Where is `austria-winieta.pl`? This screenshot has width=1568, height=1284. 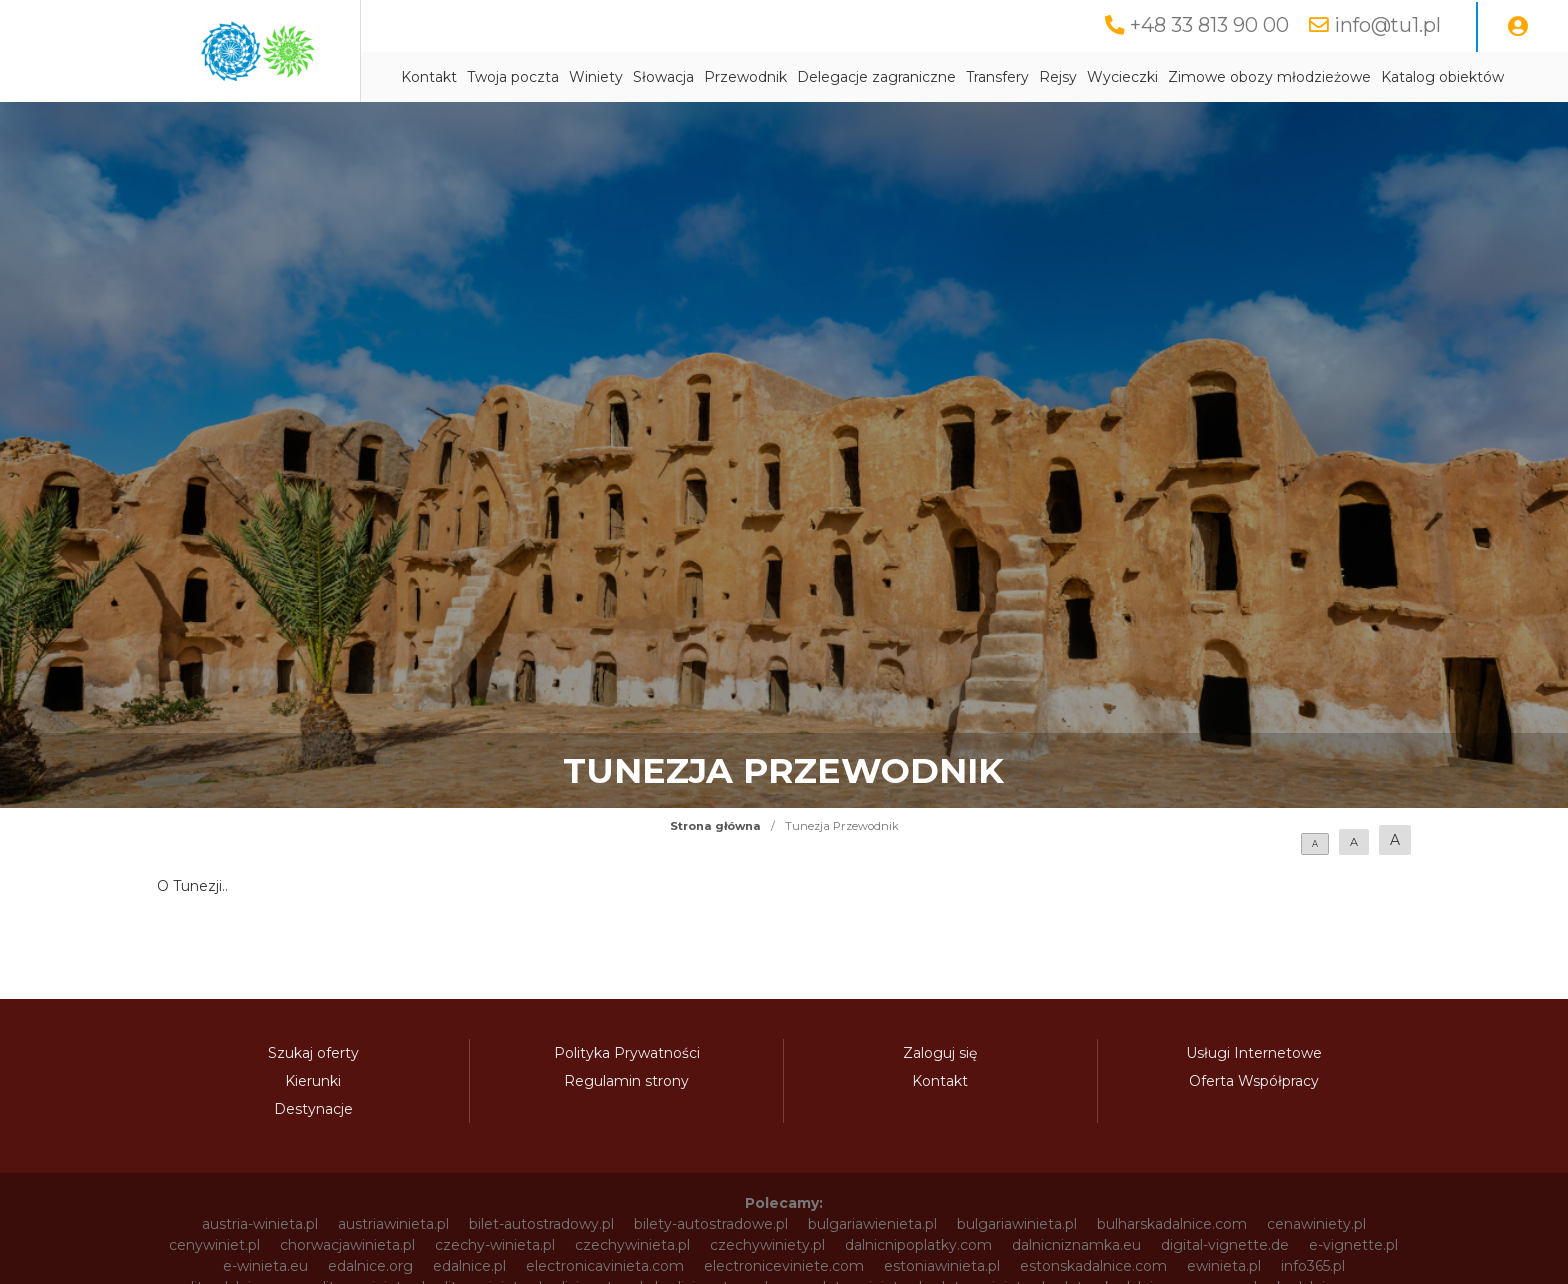 austria-winieta.pl is located at coordinates (260, 1224).